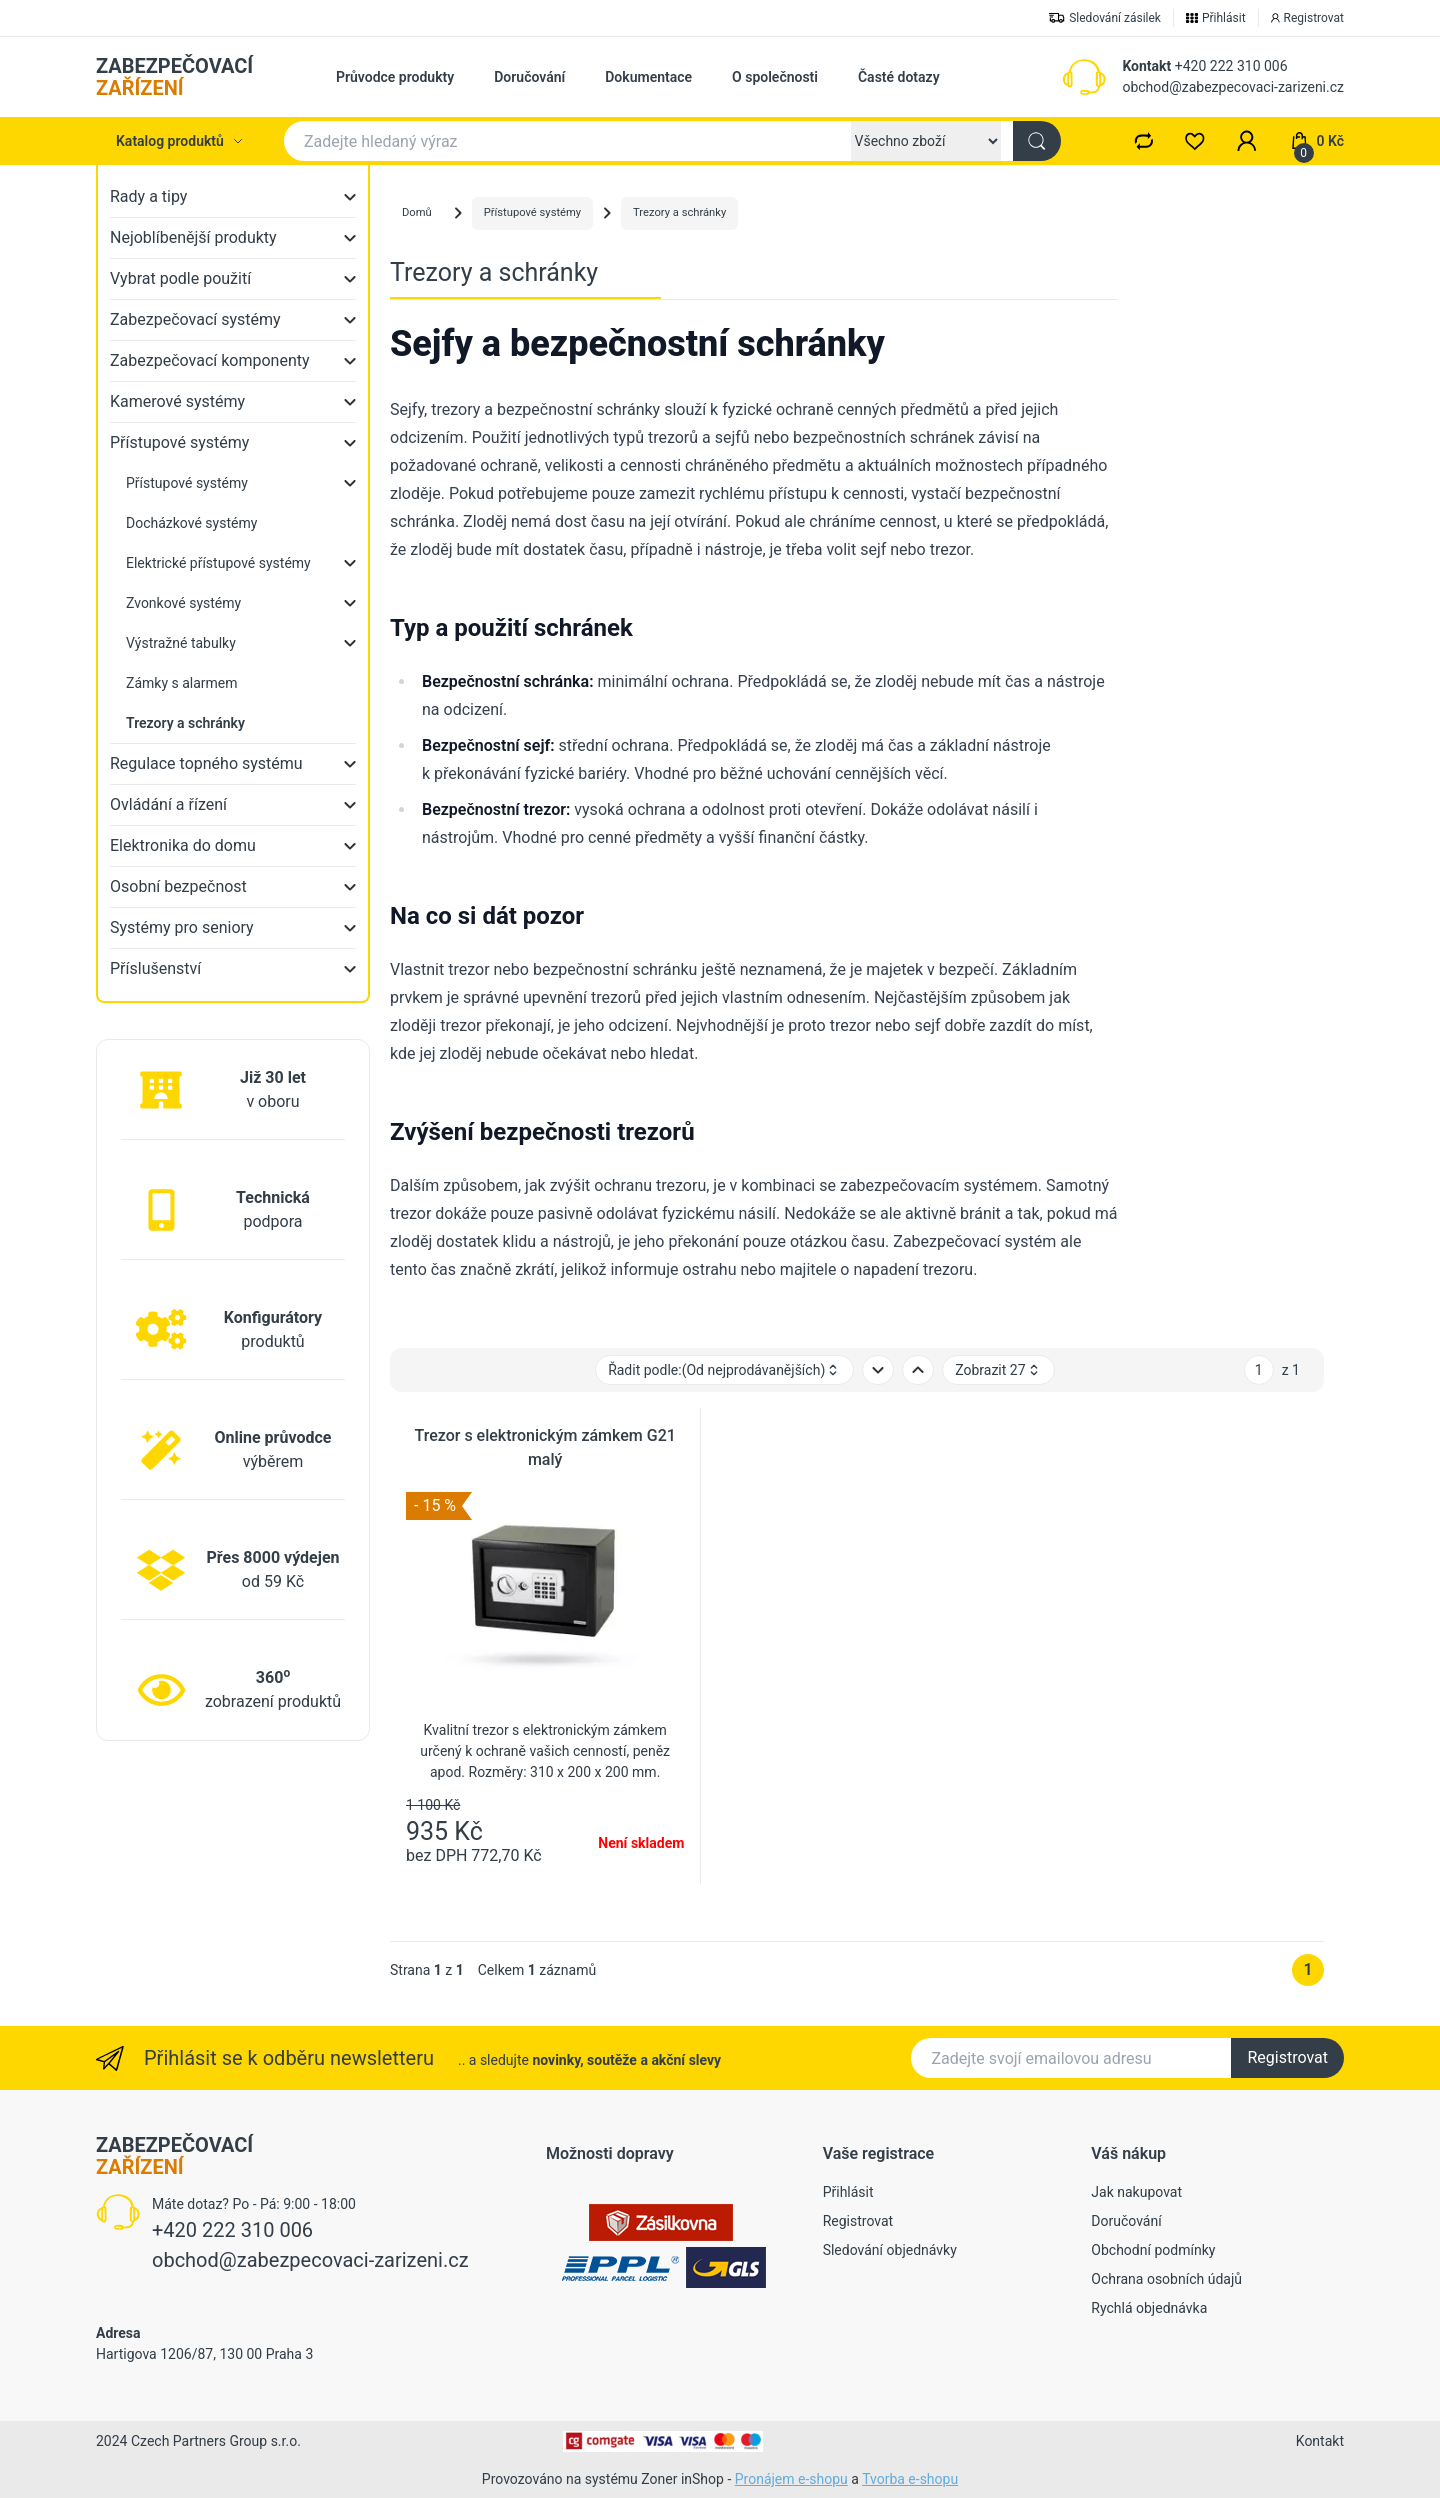 This screenshot has height=2498, width=1440. What do you see at coordinates (148, 196) in the screenshot?
I see `Rady a tipy` at bounding box center [148, 196].